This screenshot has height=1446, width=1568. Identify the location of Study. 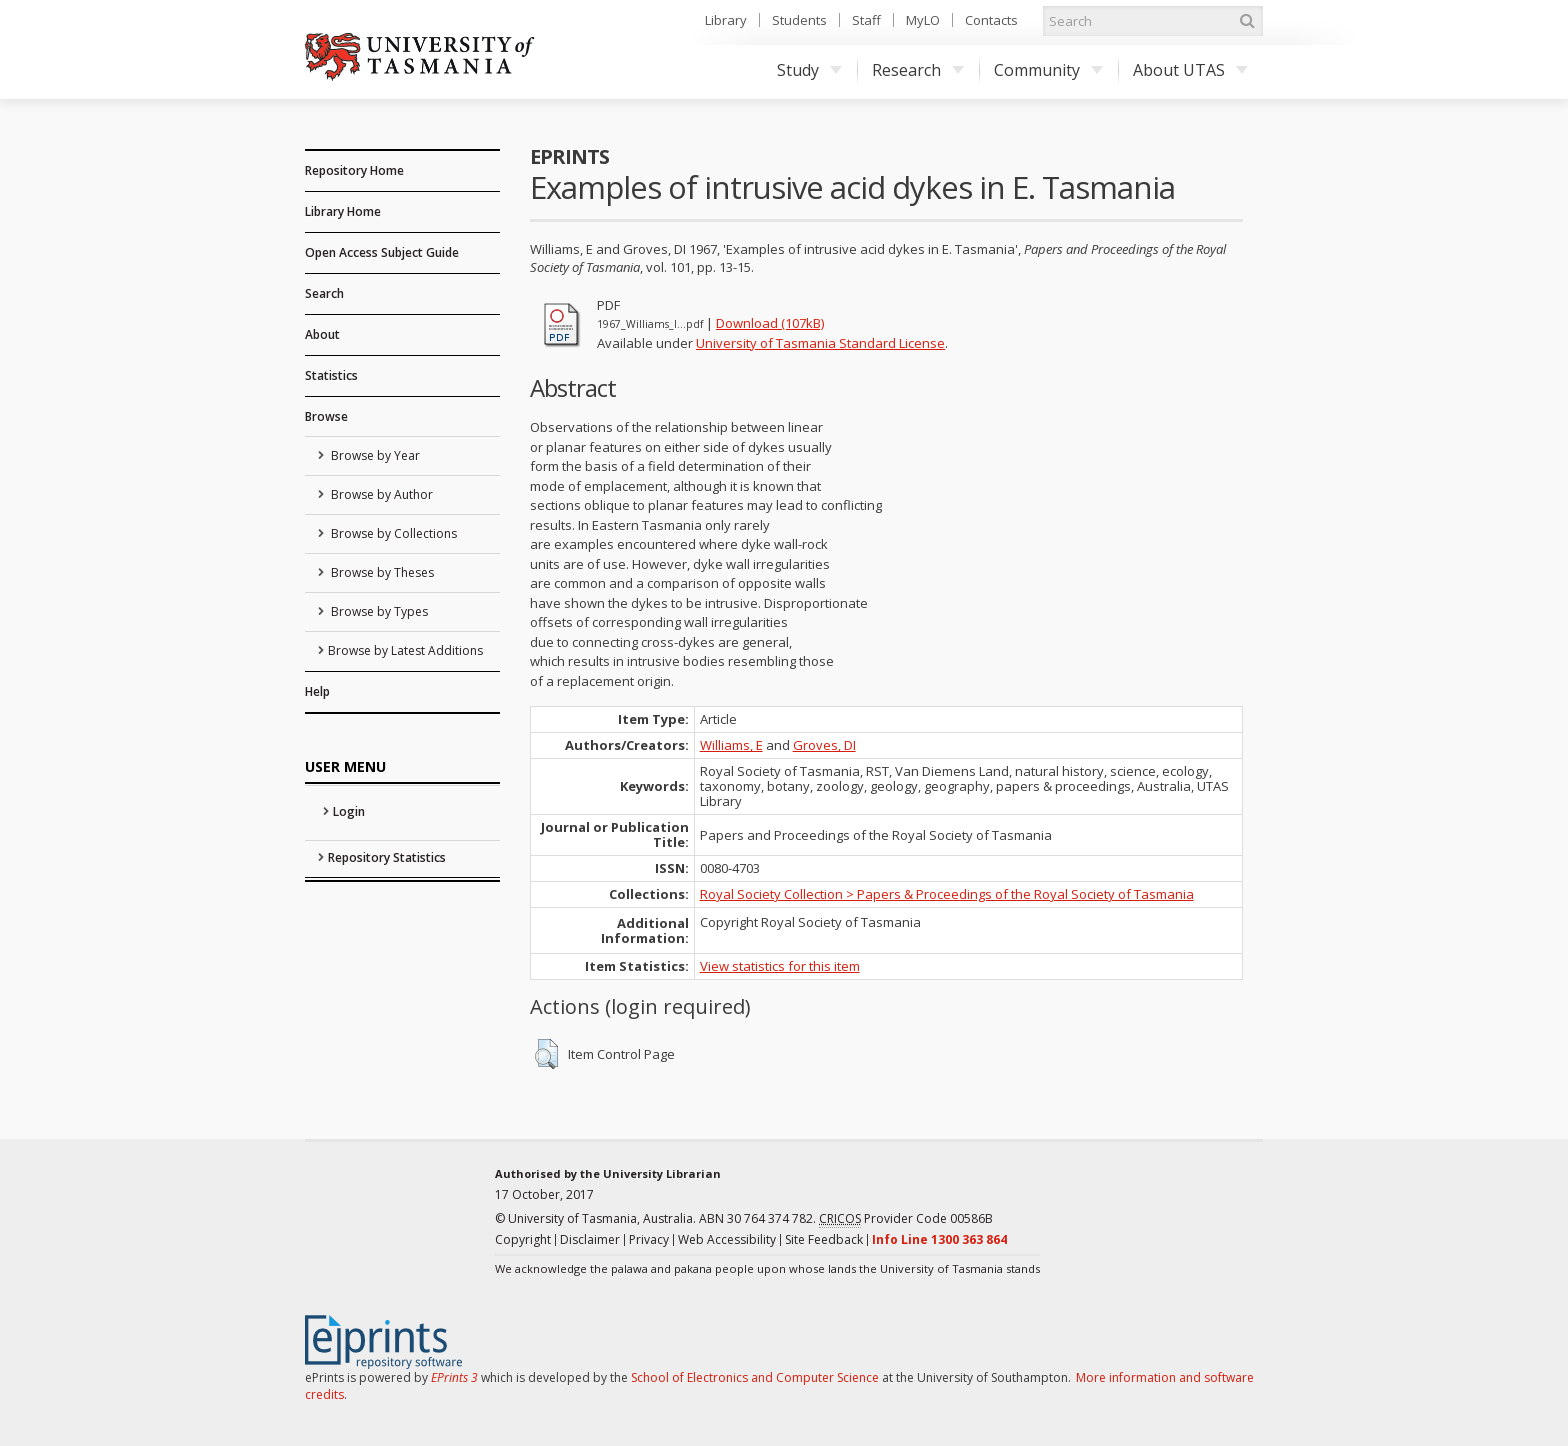
(809, 70).